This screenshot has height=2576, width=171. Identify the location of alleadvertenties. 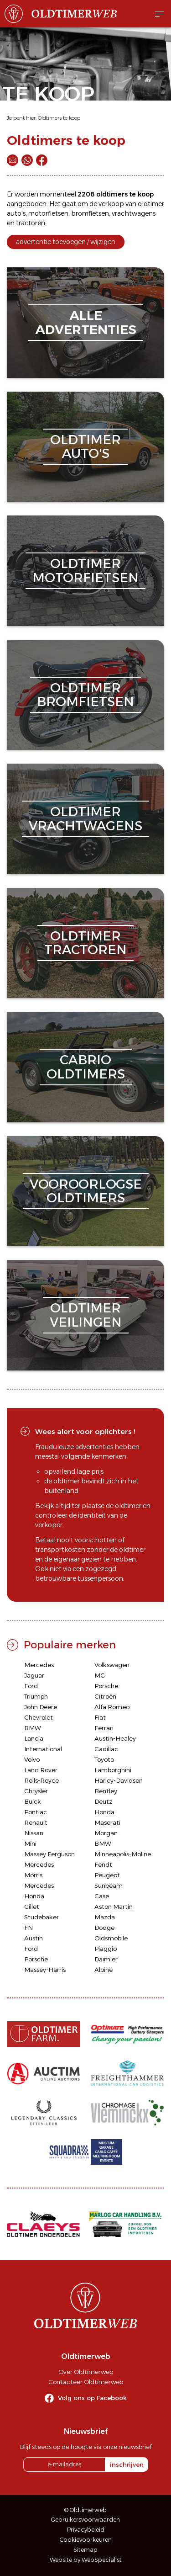
(85, 322).